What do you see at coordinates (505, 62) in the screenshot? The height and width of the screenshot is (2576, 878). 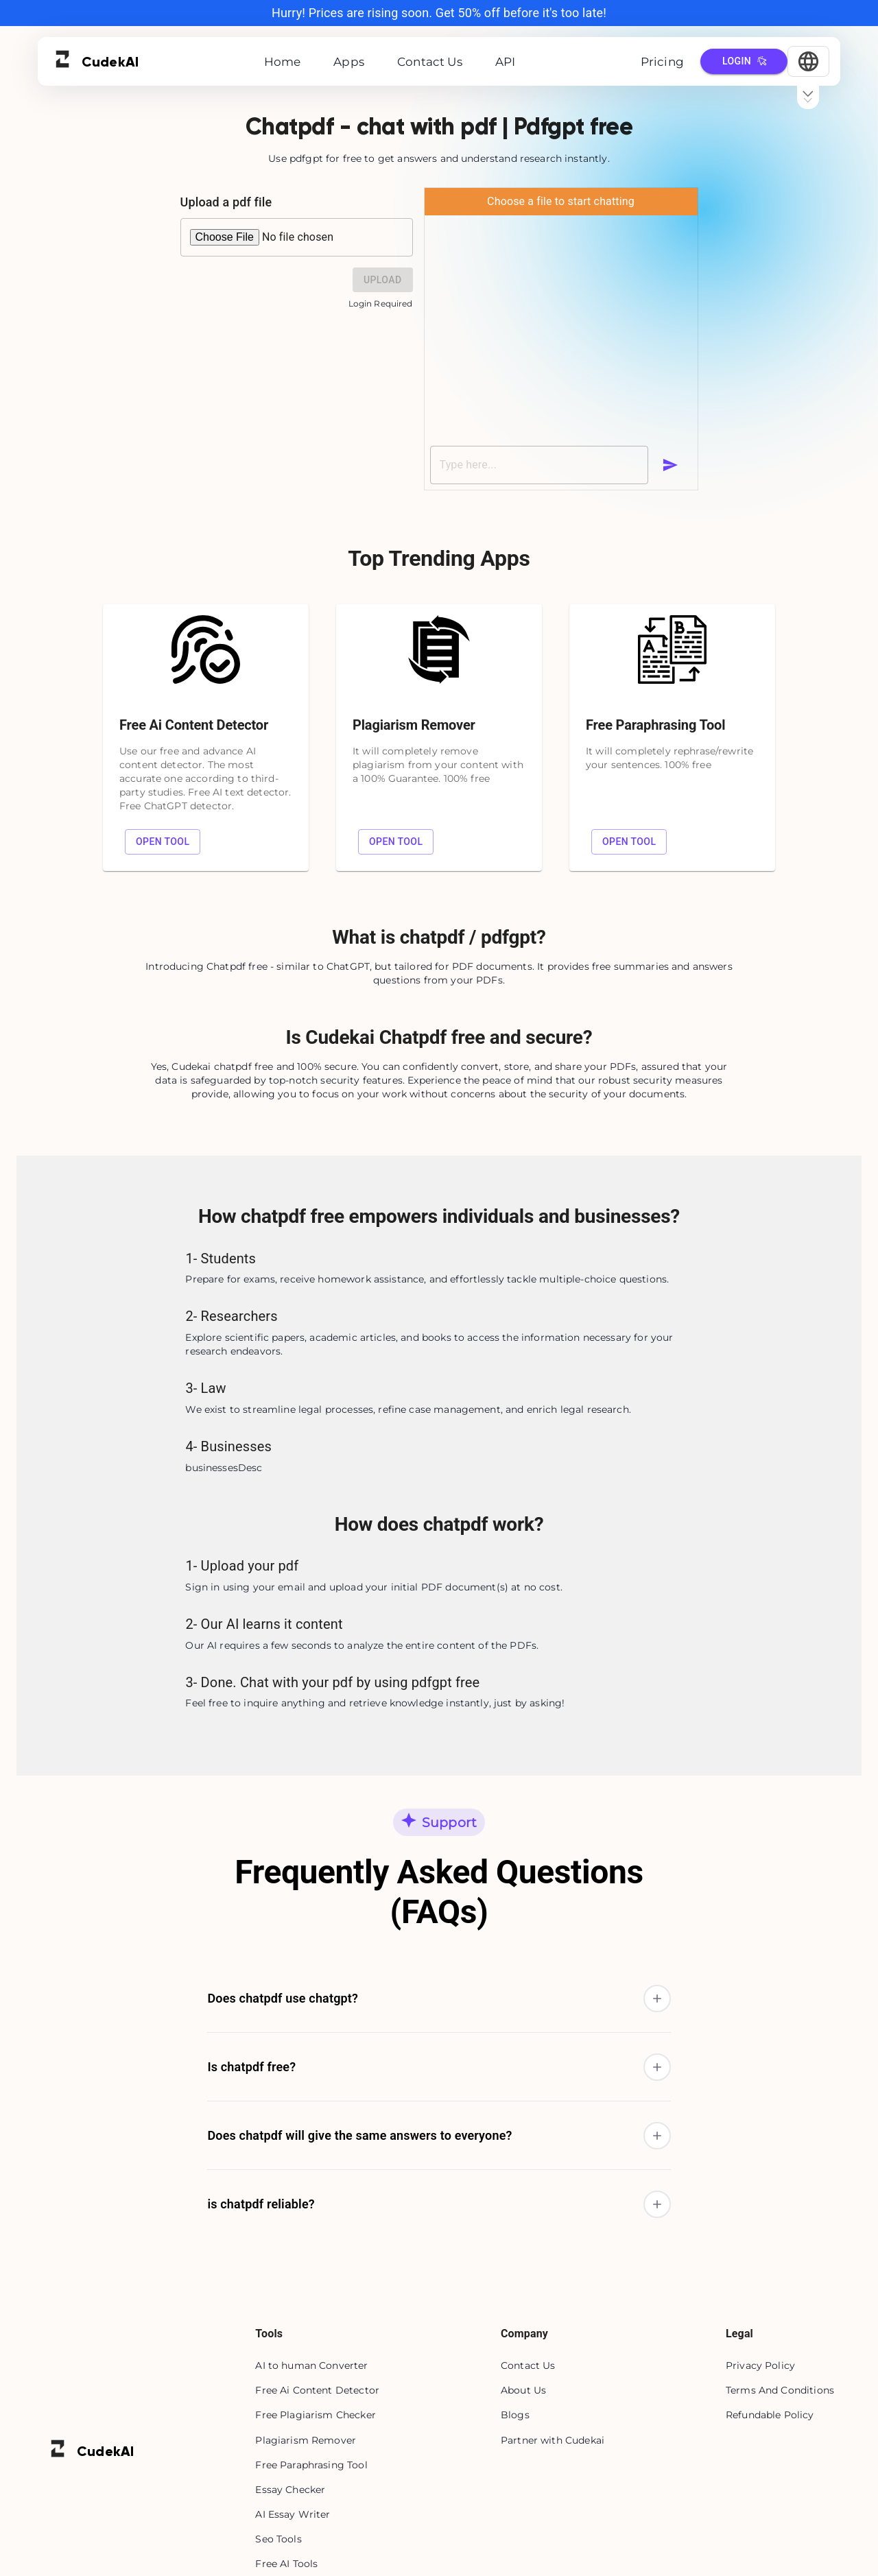 I see `API` at bounding box center [505, 62].